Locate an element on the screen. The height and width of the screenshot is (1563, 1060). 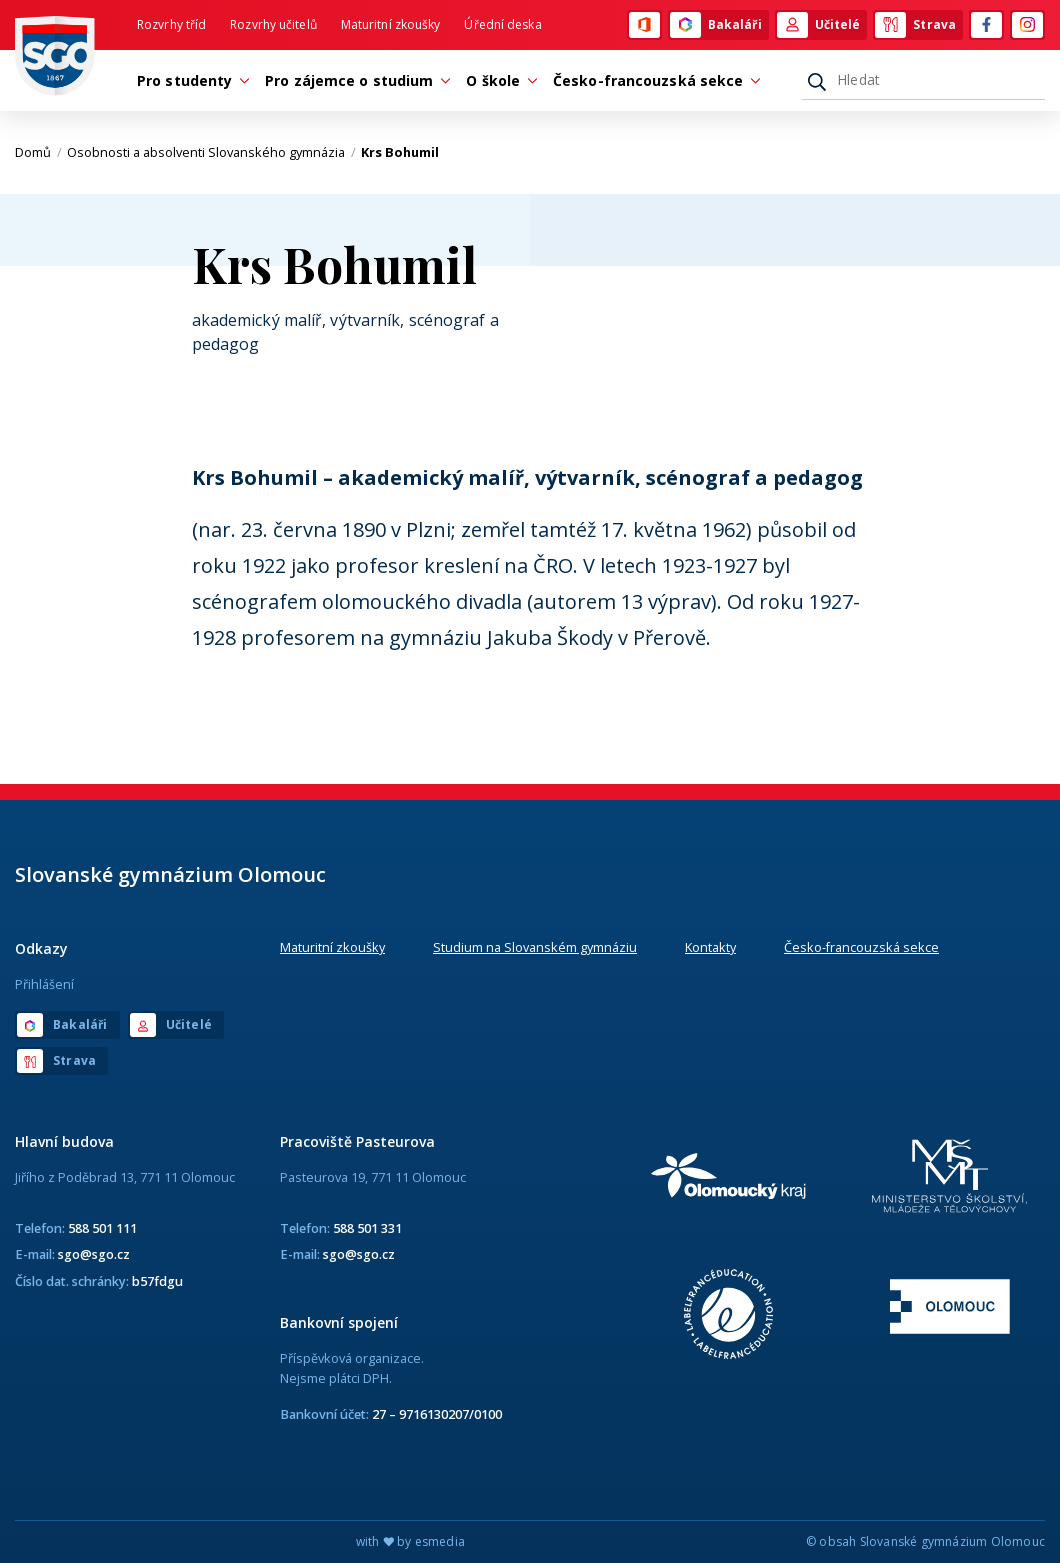
Rozvrhy tříd is located at coordinates (171, 24).